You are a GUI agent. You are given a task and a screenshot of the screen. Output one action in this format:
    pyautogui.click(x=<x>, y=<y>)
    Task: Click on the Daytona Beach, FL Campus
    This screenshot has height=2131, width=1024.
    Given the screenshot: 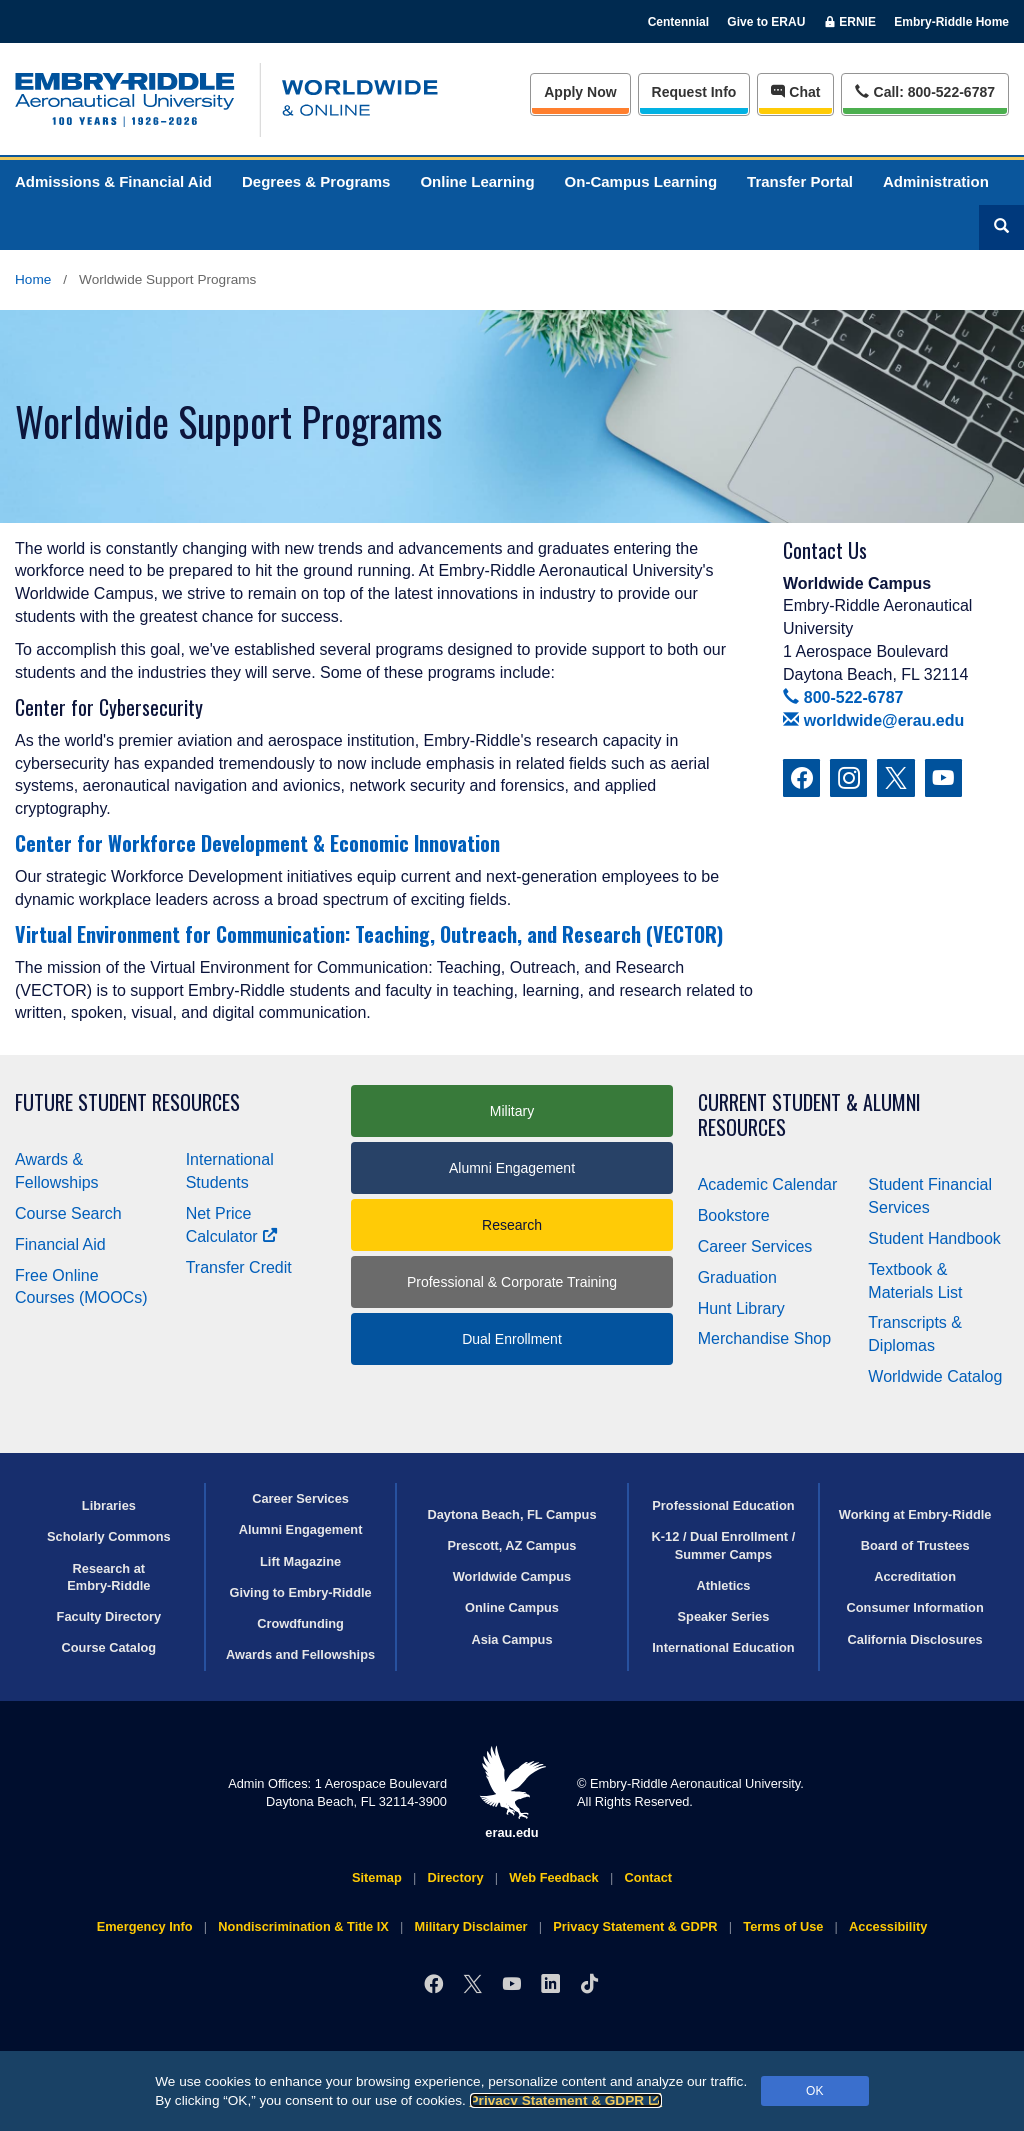 What is the action you would take?
    pyautogui.click(x=511, y=1514)
    